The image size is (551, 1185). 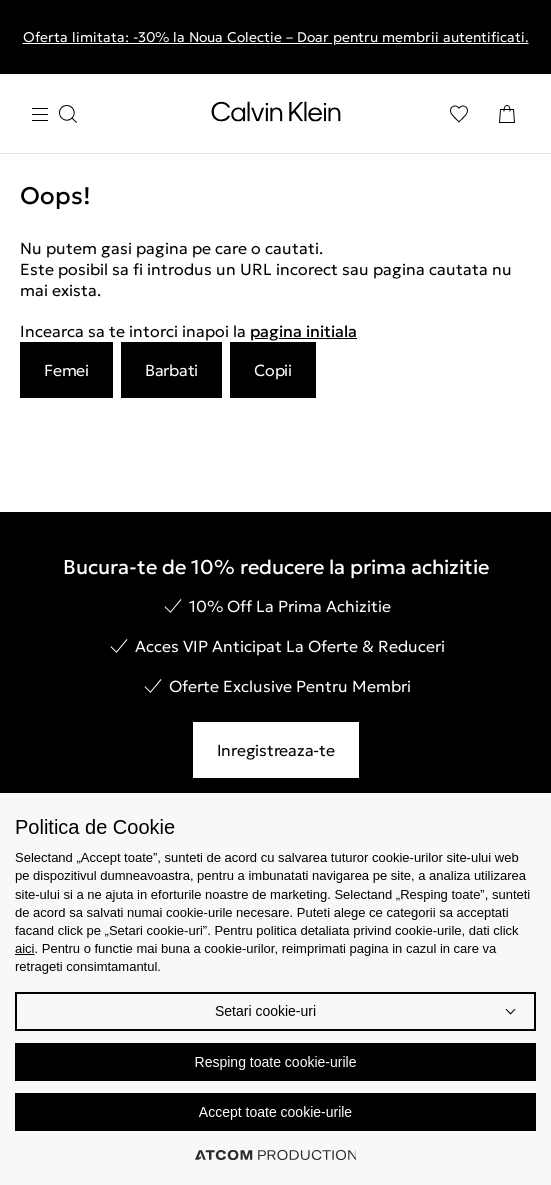 I want to click on [Αγαπημένα], so click(x=459, y=114).